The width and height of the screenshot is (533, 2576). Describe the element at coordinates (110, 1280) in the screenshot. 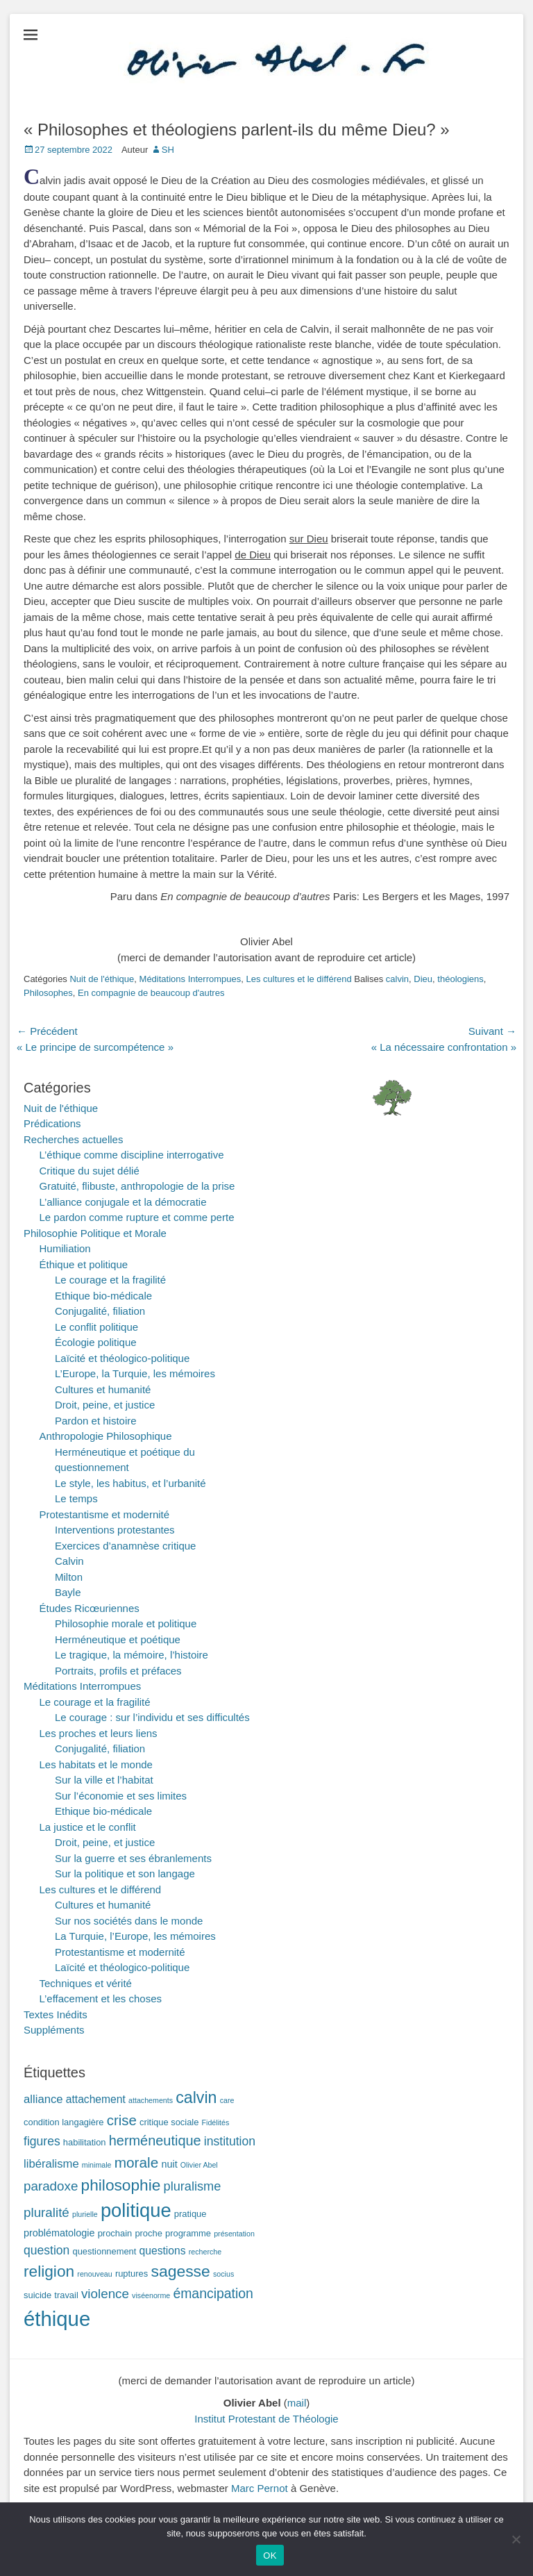

I see `Le courage et la fragilité` at that location.